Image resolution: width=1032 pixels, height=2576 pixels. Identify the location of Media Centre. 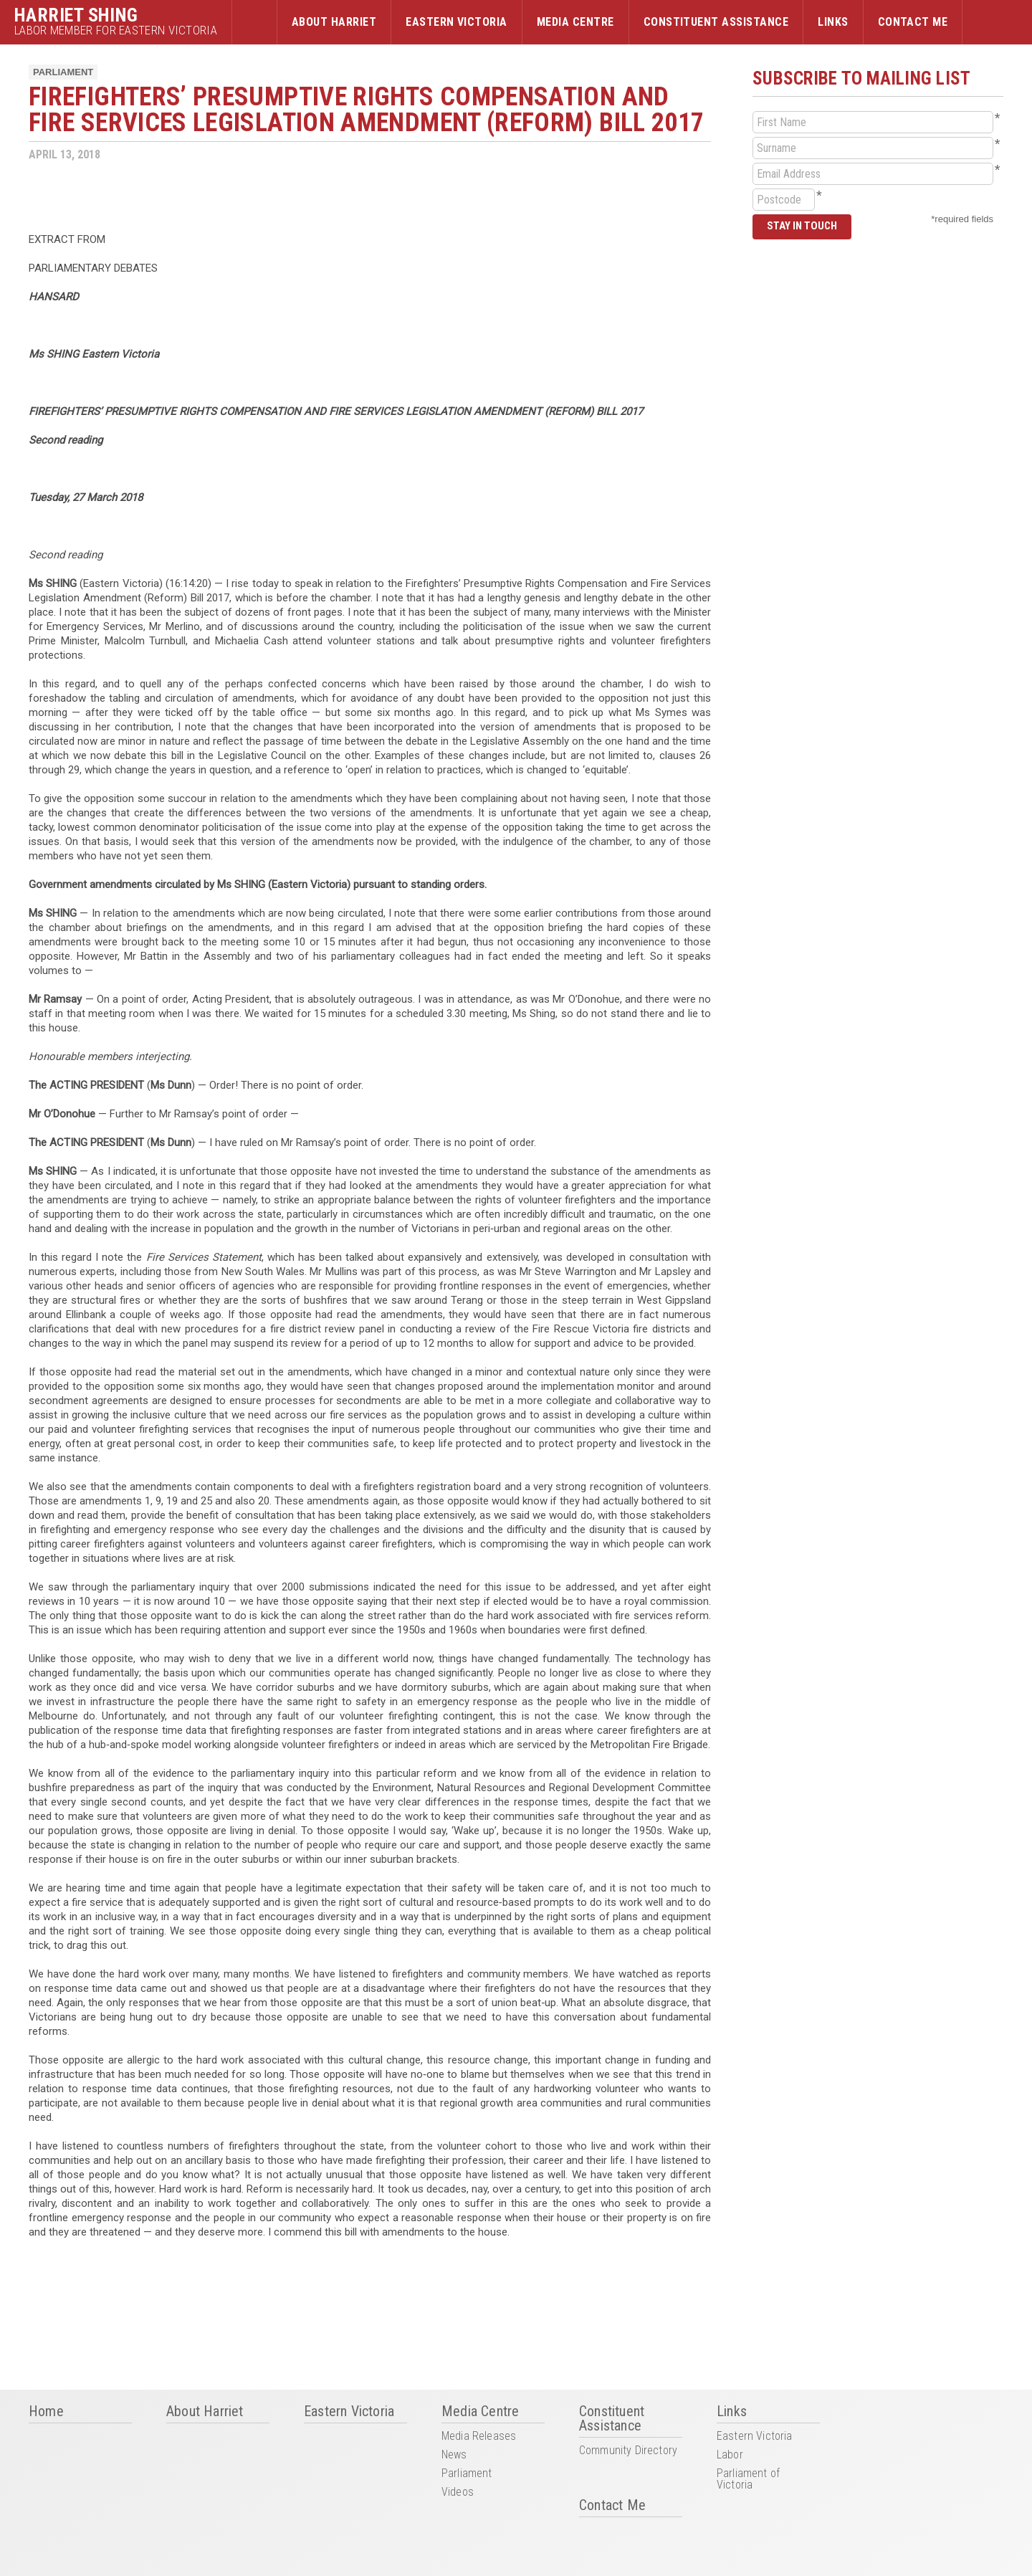
(575, 22).